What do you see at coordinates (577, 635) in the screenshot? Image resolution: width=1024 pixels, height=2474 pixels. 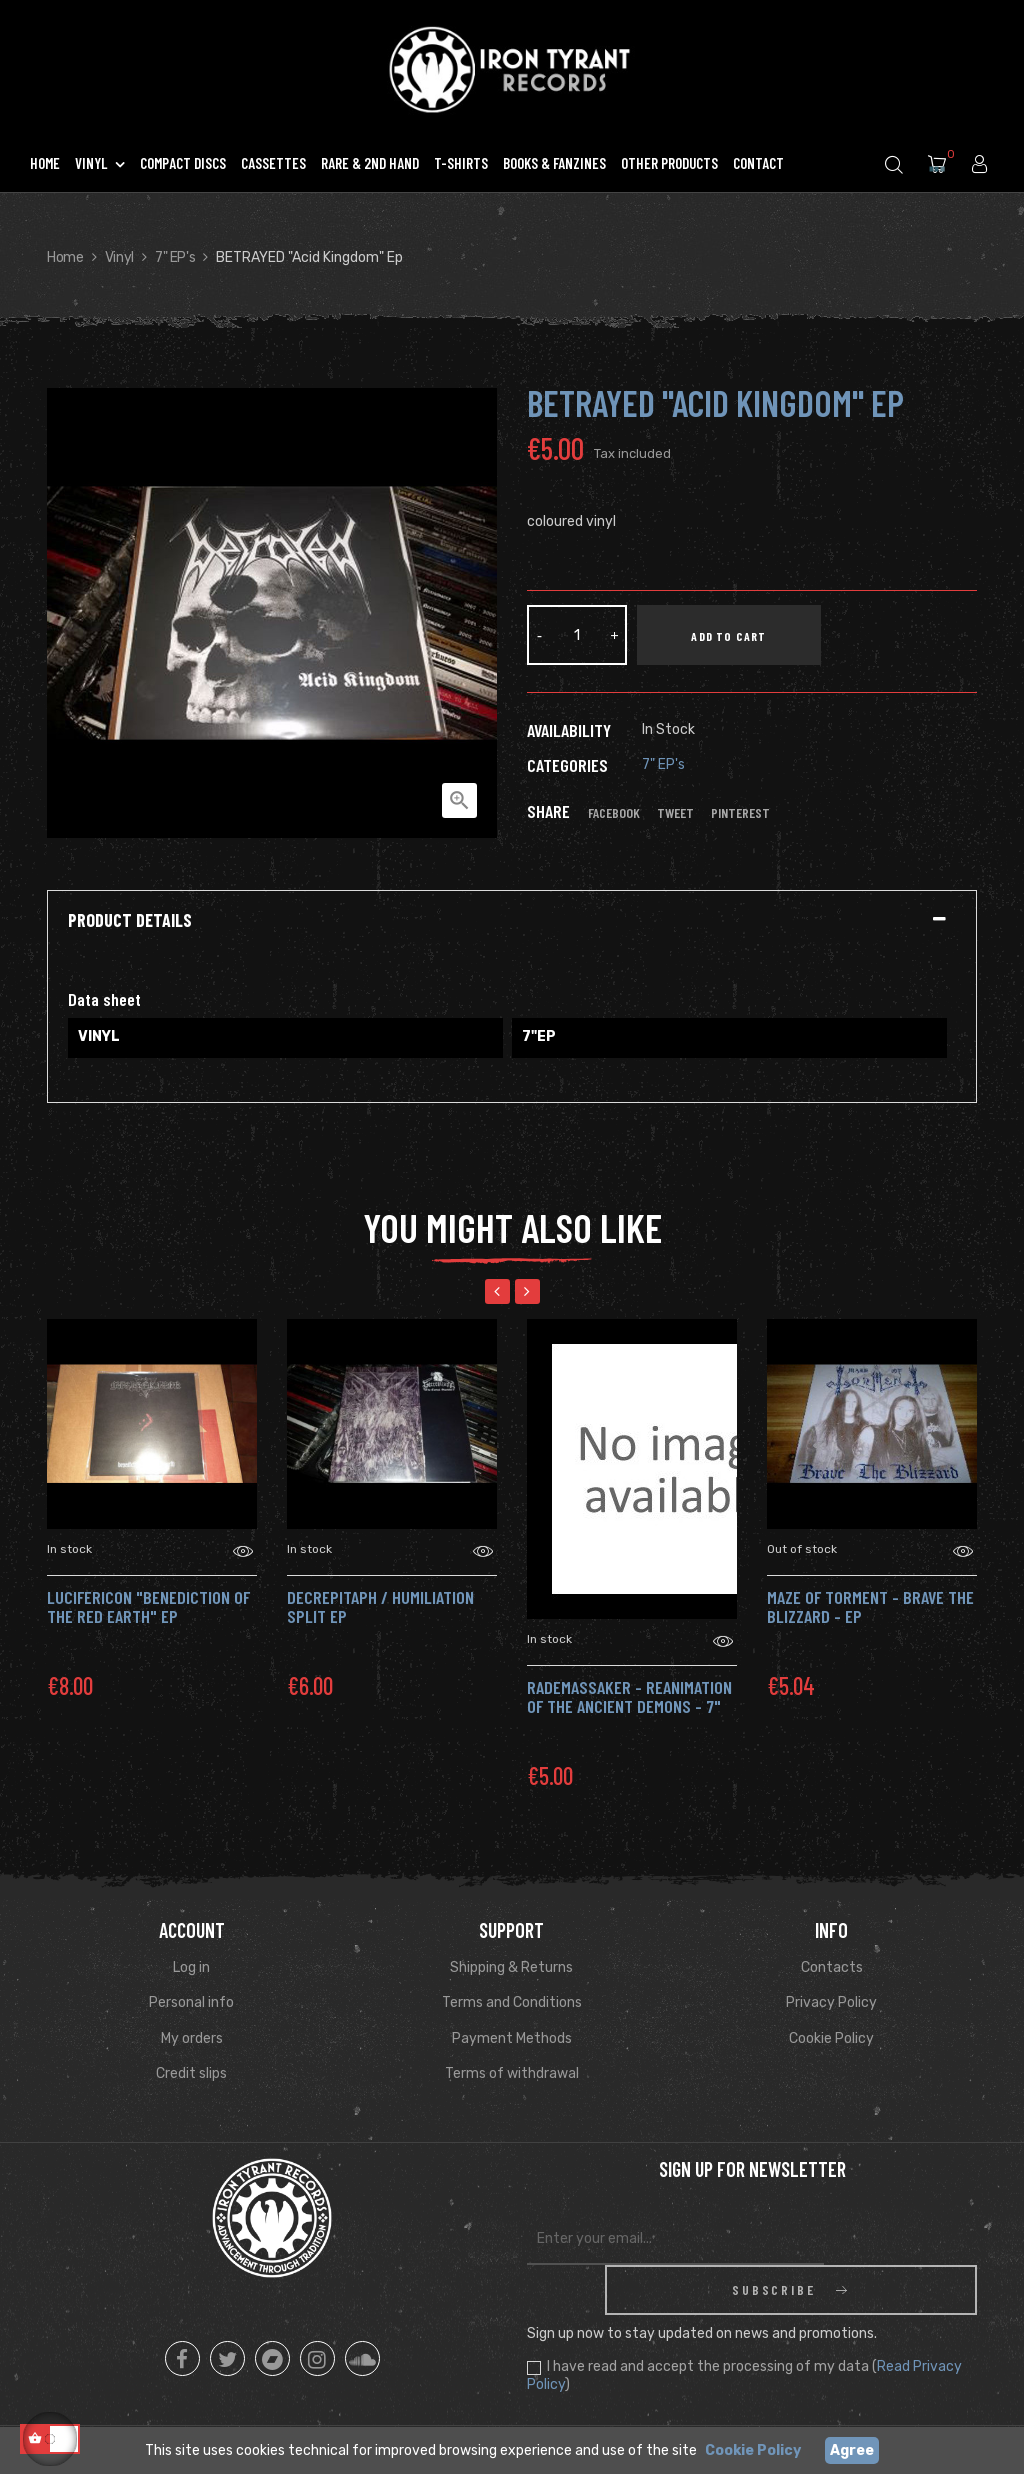 I see `[Quantity]` at bounding box center [577, 635].